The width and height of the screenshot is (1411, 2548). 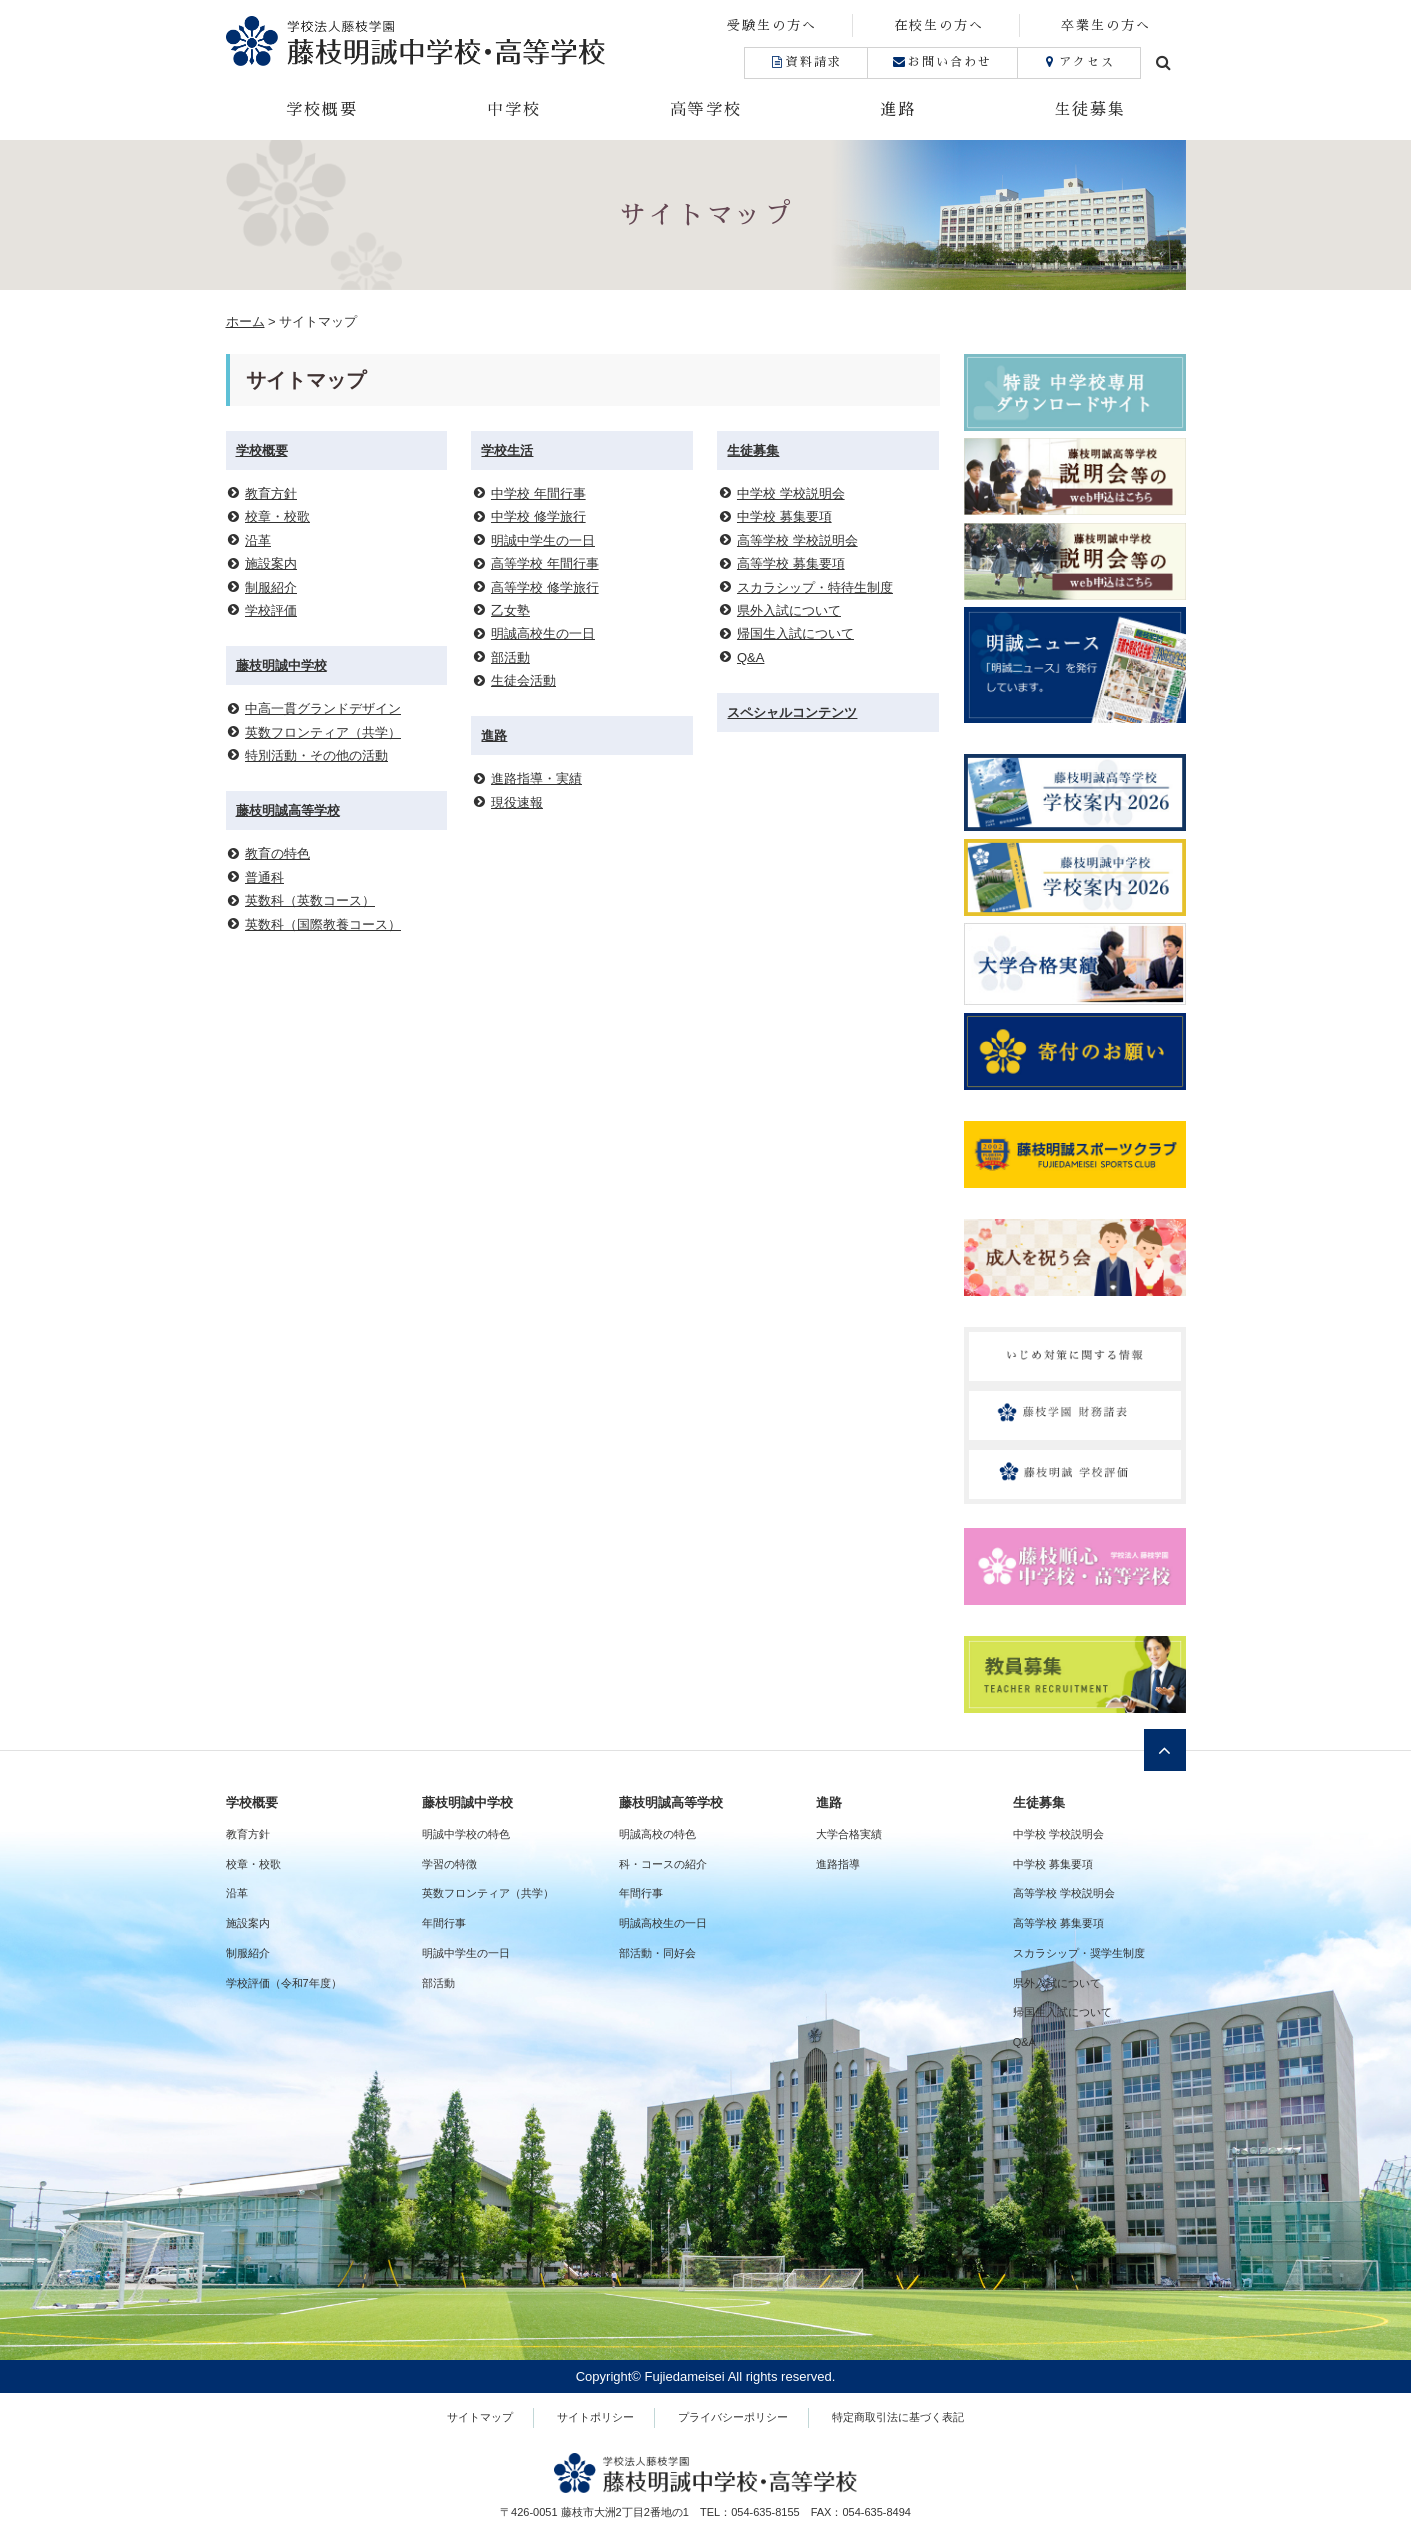 What do you see at coordinates (277, 516) in the screenshot?
I see `校章・校歌` at bounding box center [277, 516].